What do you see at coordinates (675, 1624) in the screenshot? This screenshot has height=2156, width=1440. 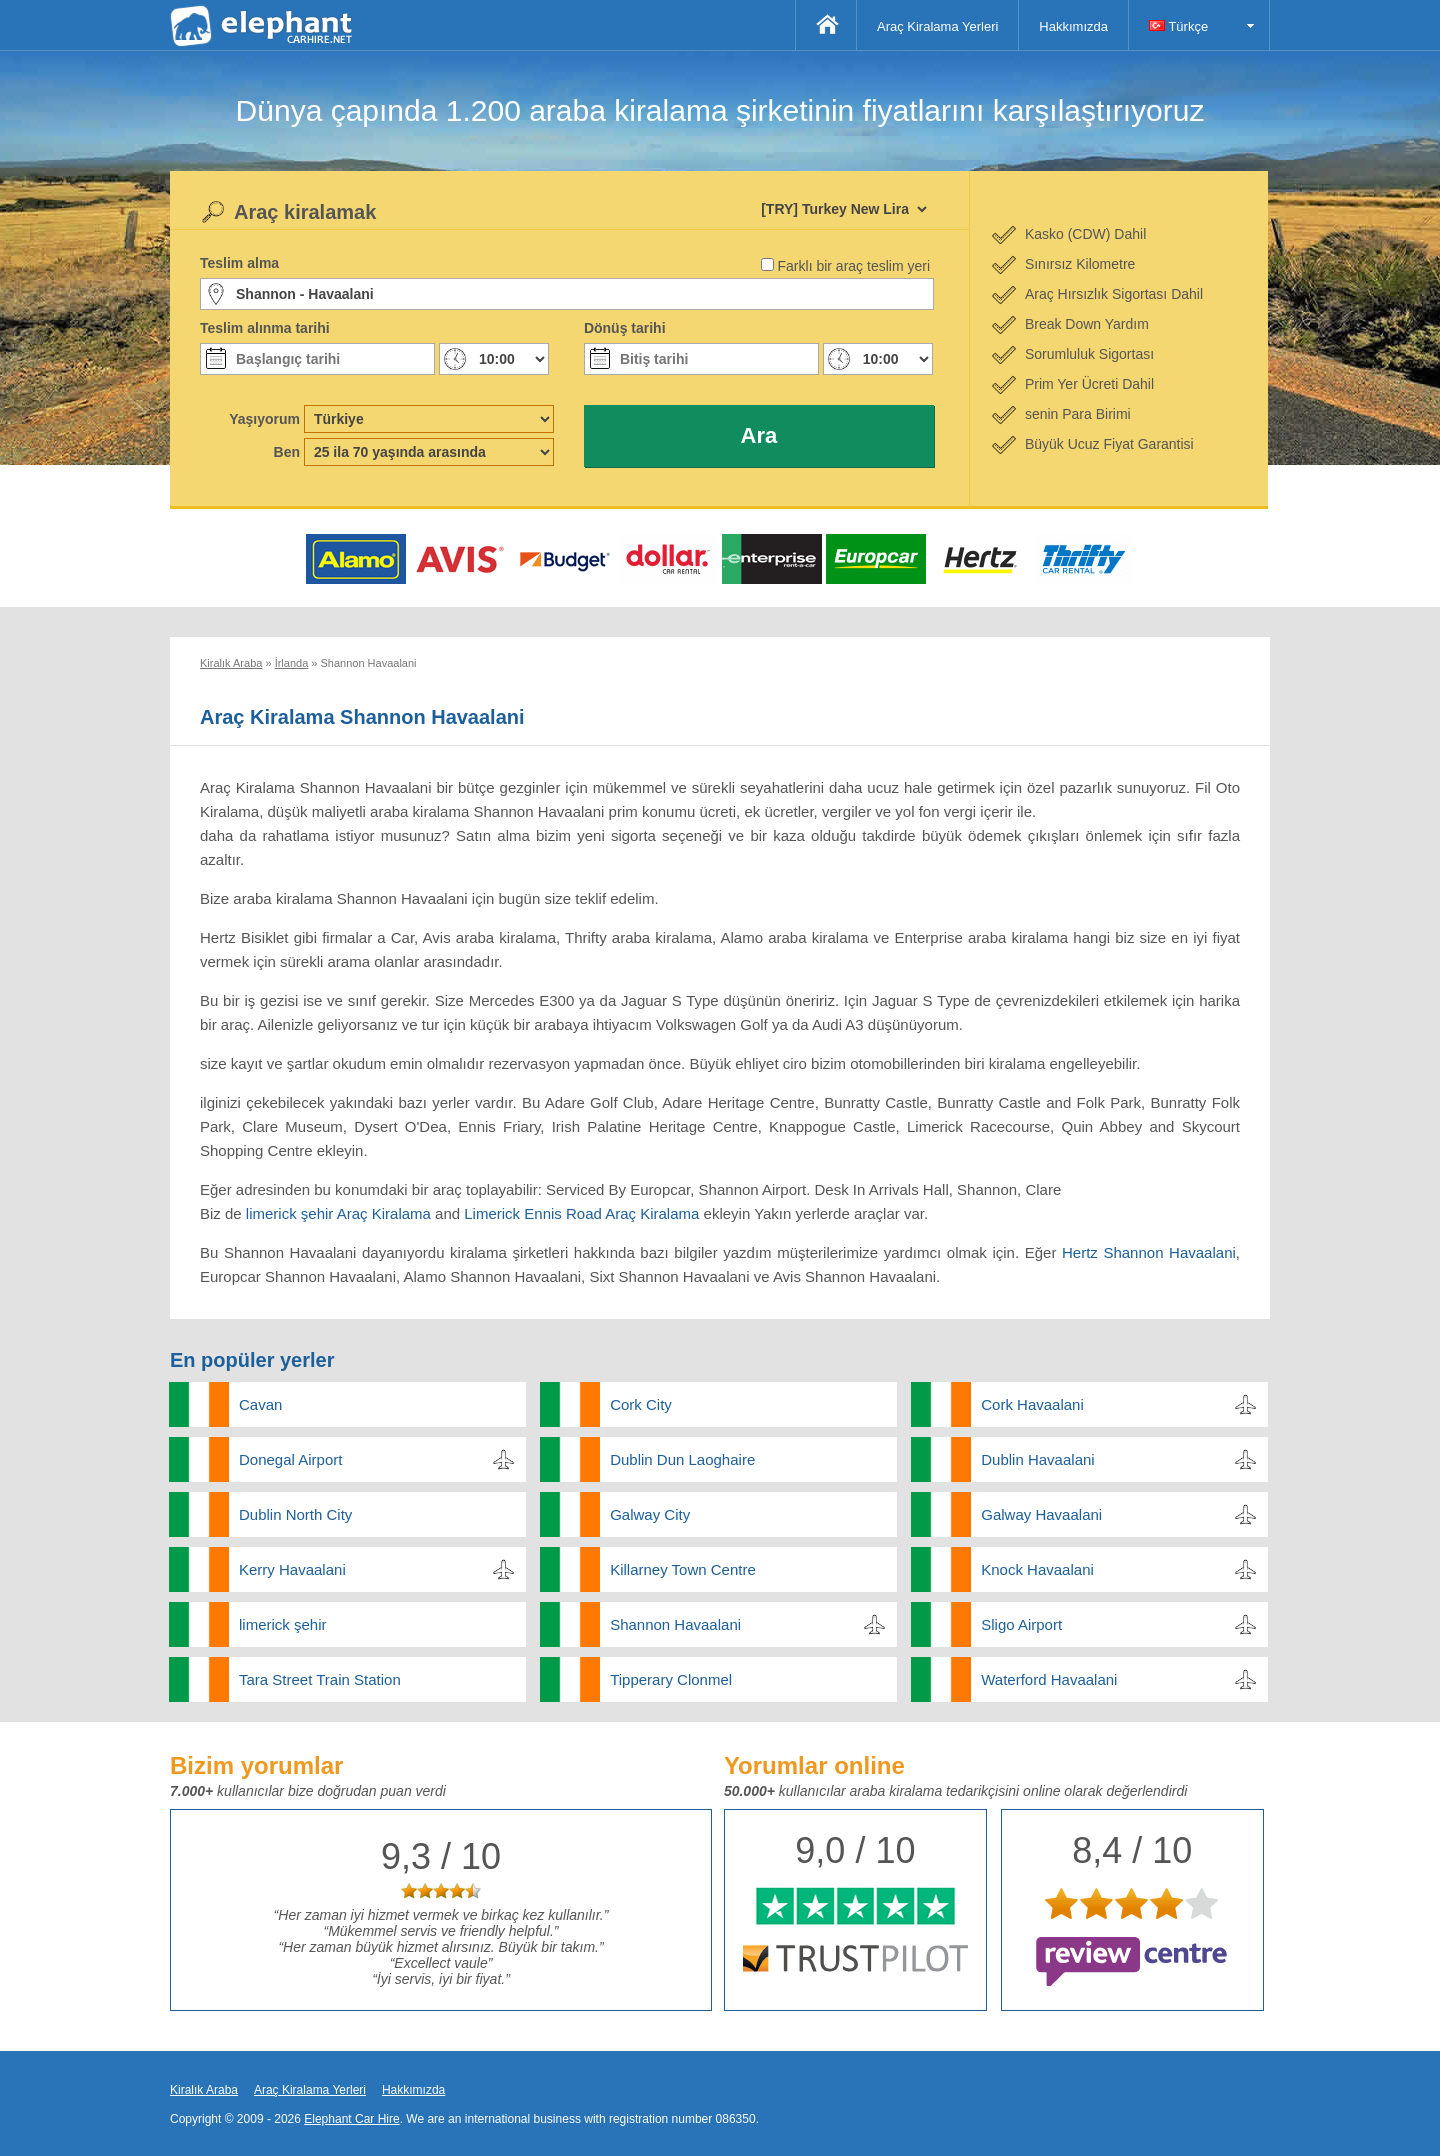 I see `Shannon Havaalani` at bounding box center [675, 1624].